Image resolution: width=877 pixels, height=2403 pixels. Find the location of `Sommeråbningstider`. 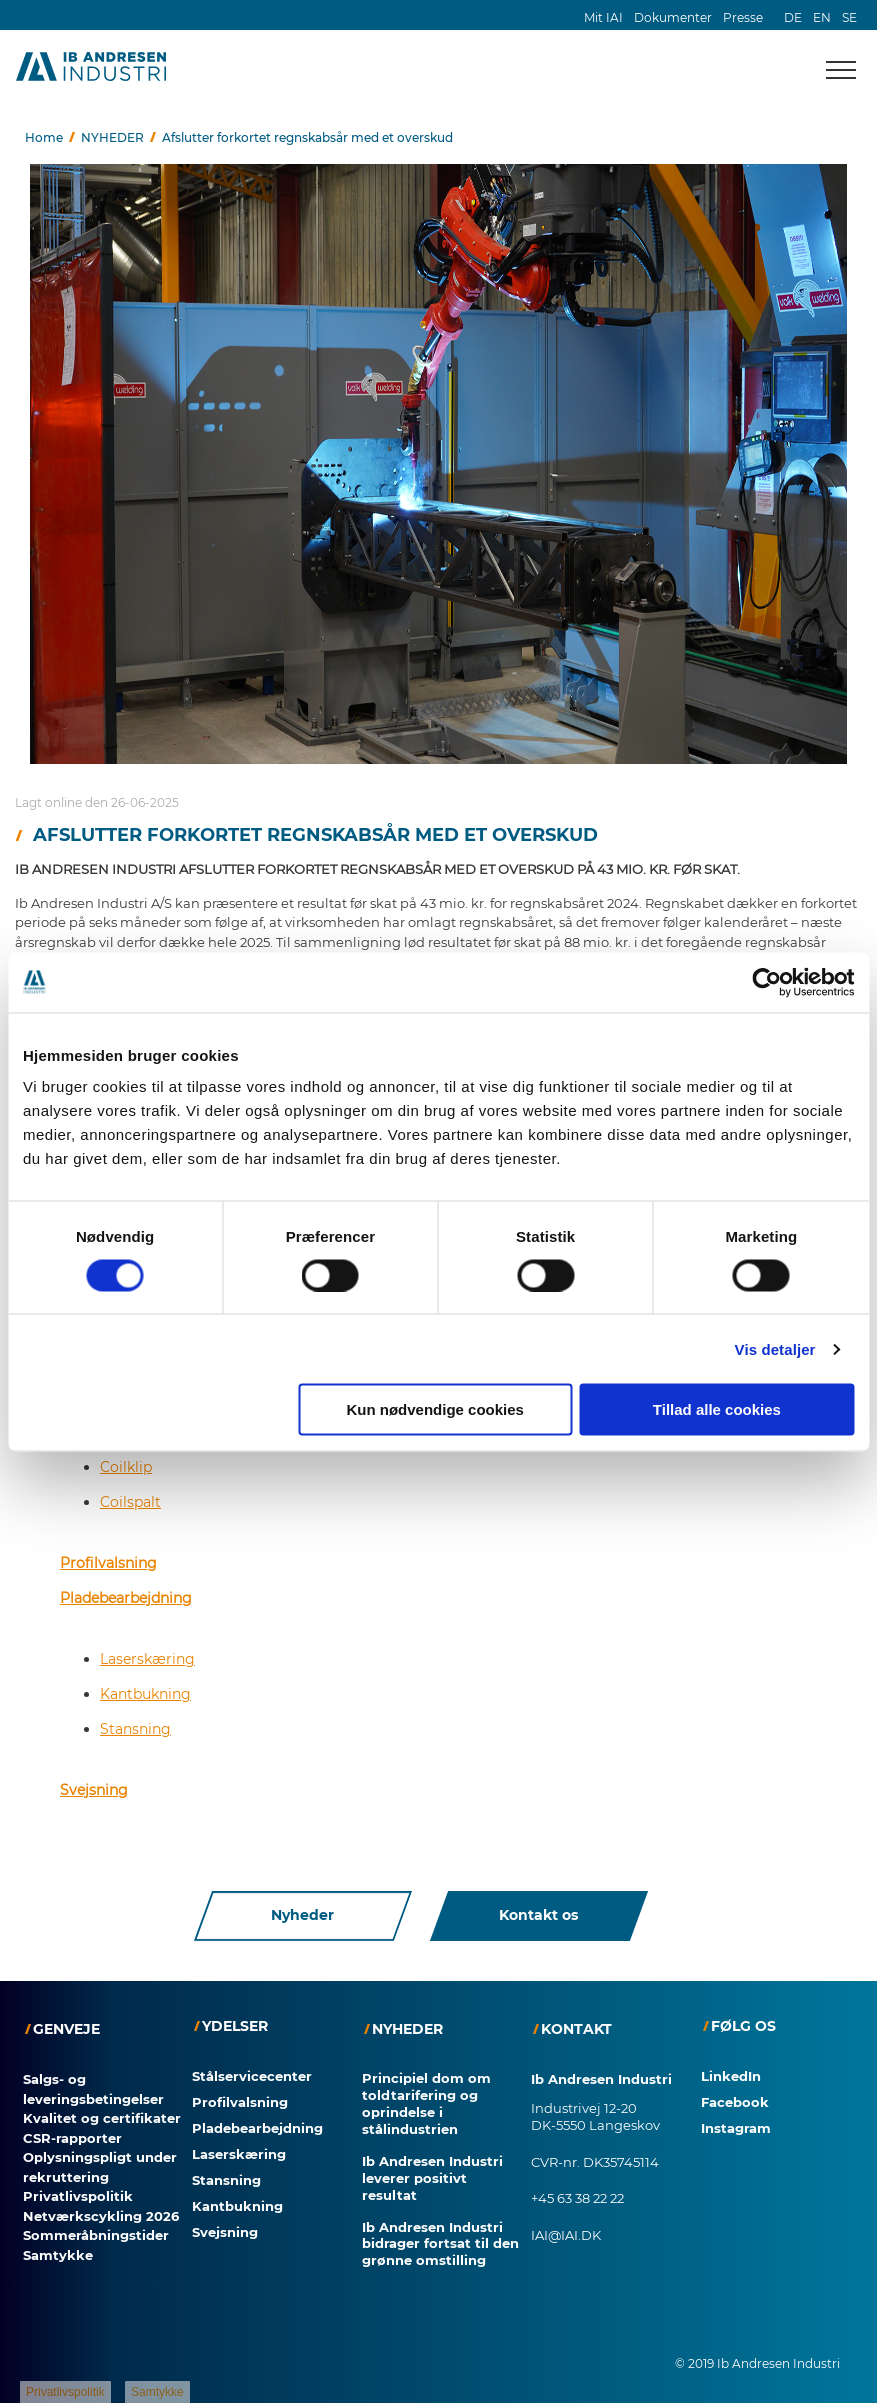

Sommeråbningstider is located at coordinates (96, 2235).